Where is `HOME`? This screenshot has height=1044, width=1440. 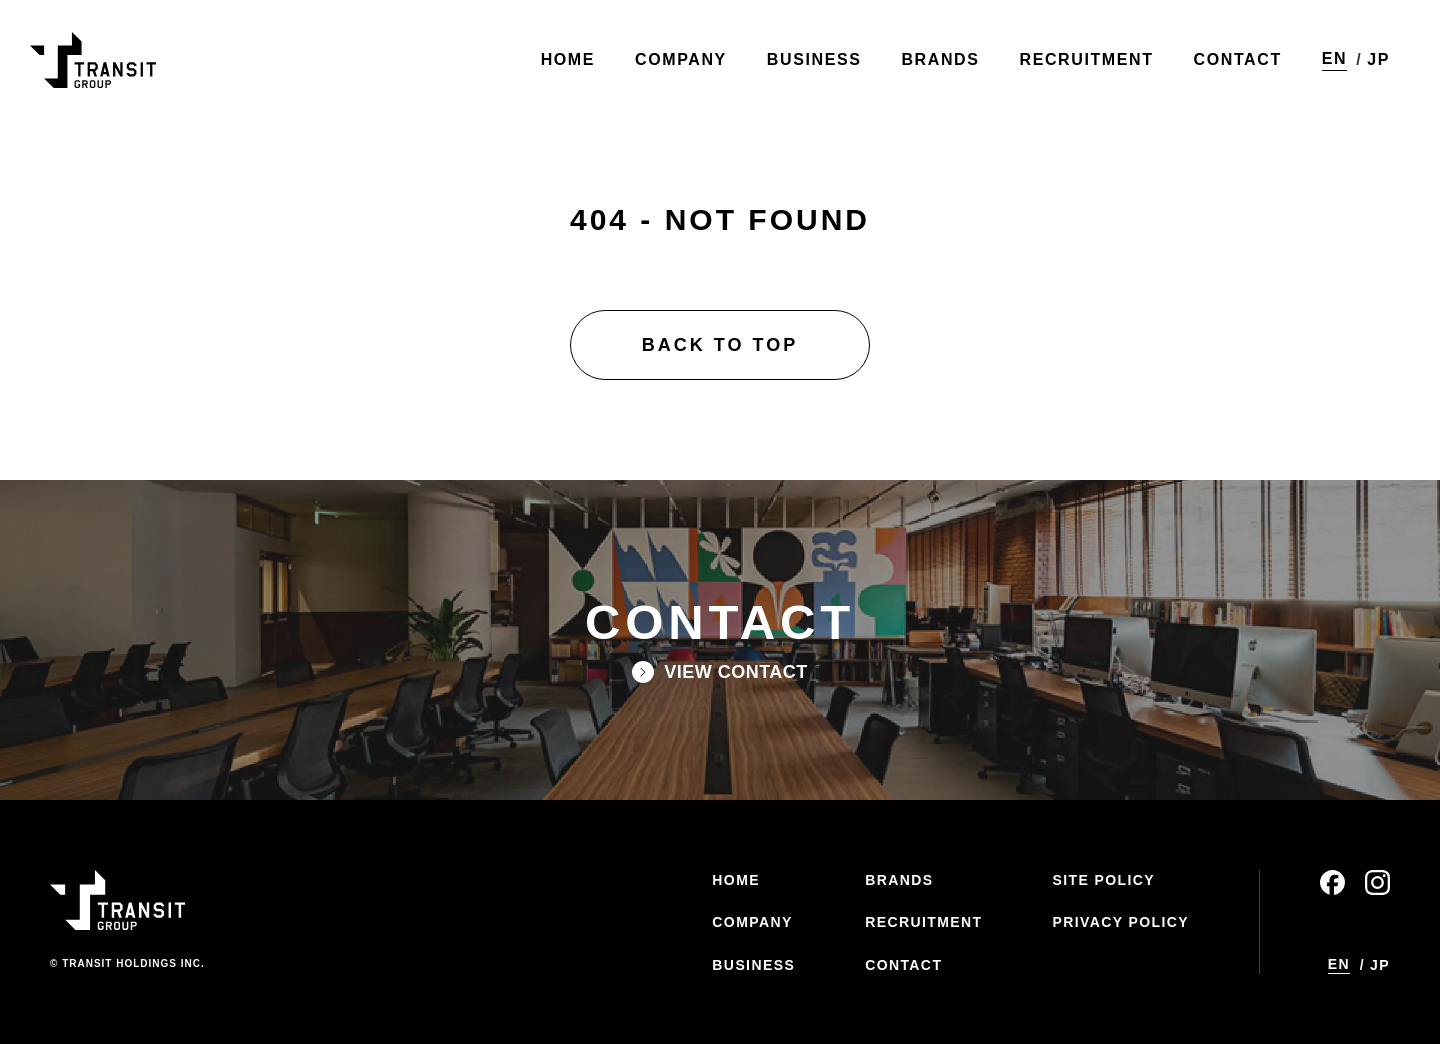 HOME is located at coordinates (736, 880).